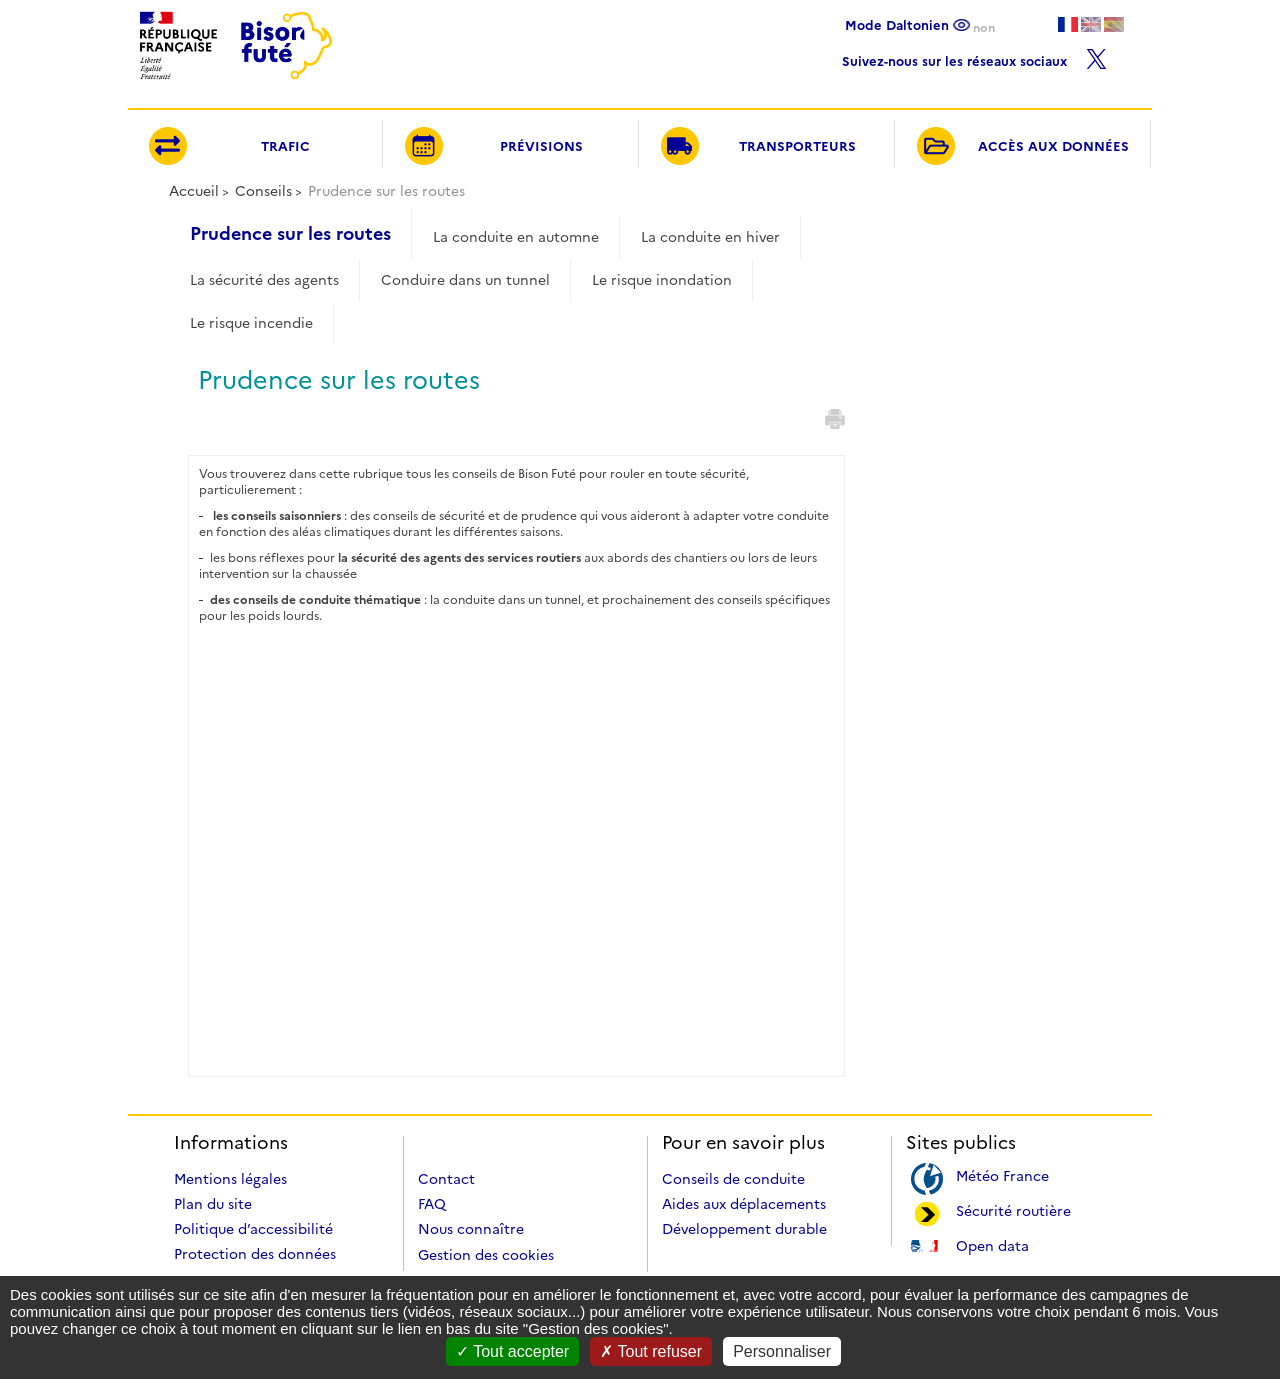  Describe the element at coordinates (1002, 1174) in the screenshot. I see `Météo France` at that location.